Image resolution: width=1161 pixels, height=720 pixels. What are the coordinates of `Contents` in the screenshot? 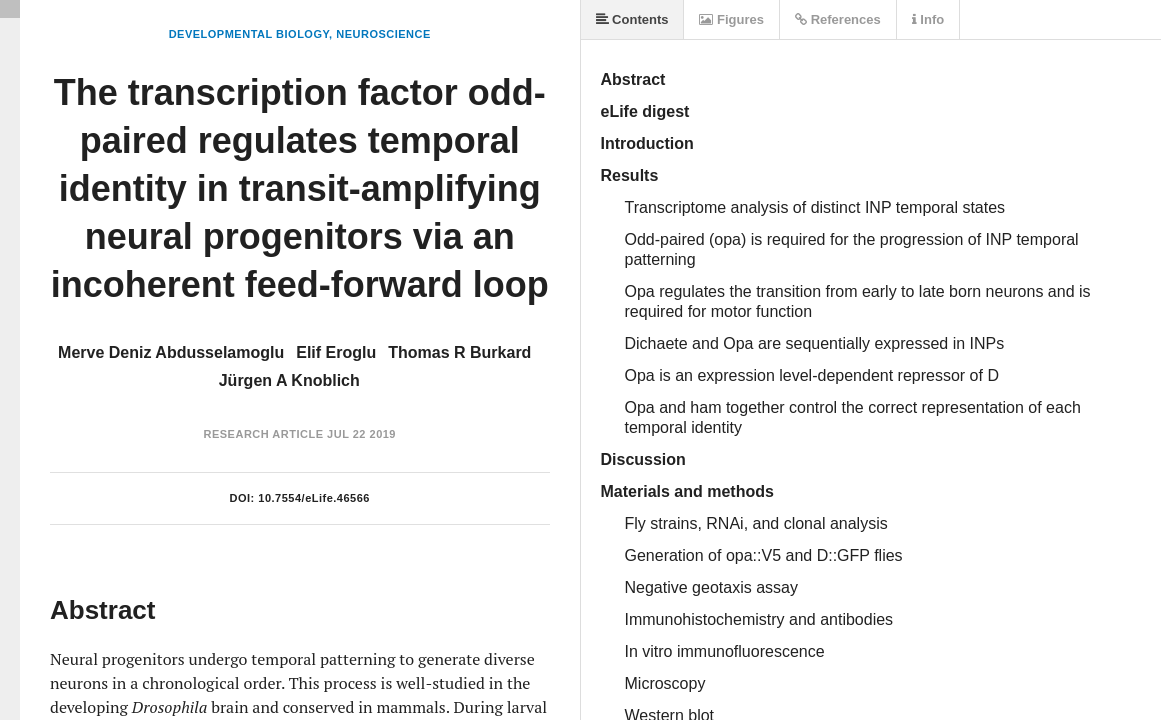 It's located at (632, 19).